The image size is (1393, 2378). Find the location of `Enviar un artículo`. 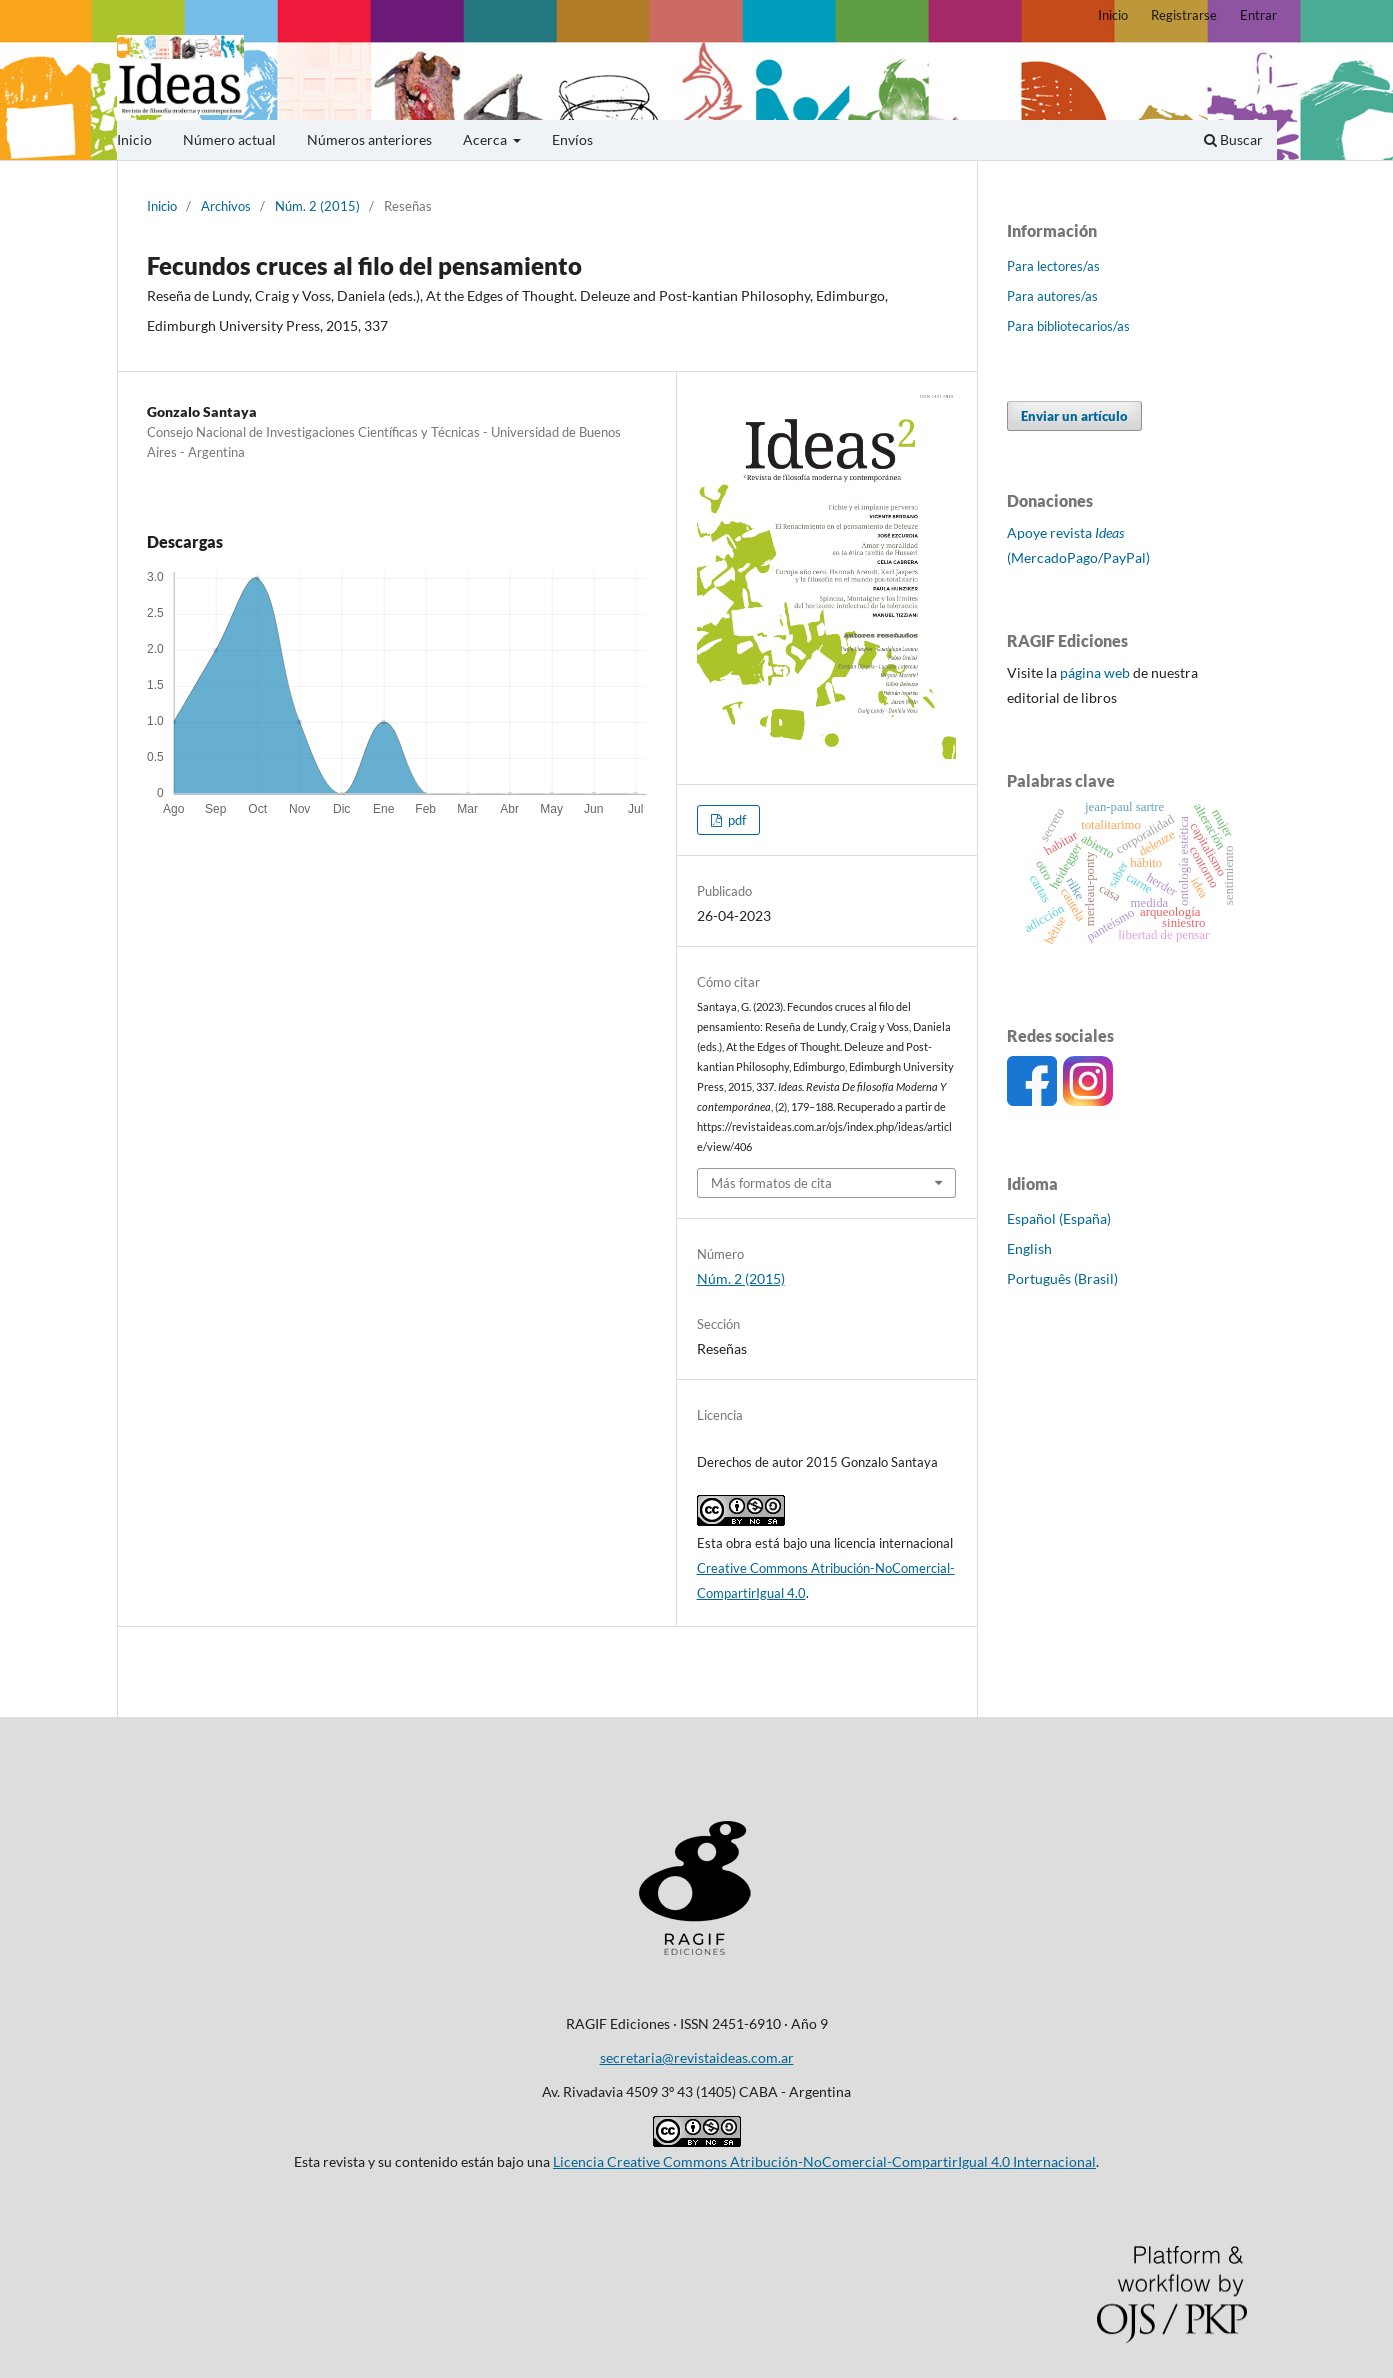

Enviar un artículo is located at coordinates (1074, 416).